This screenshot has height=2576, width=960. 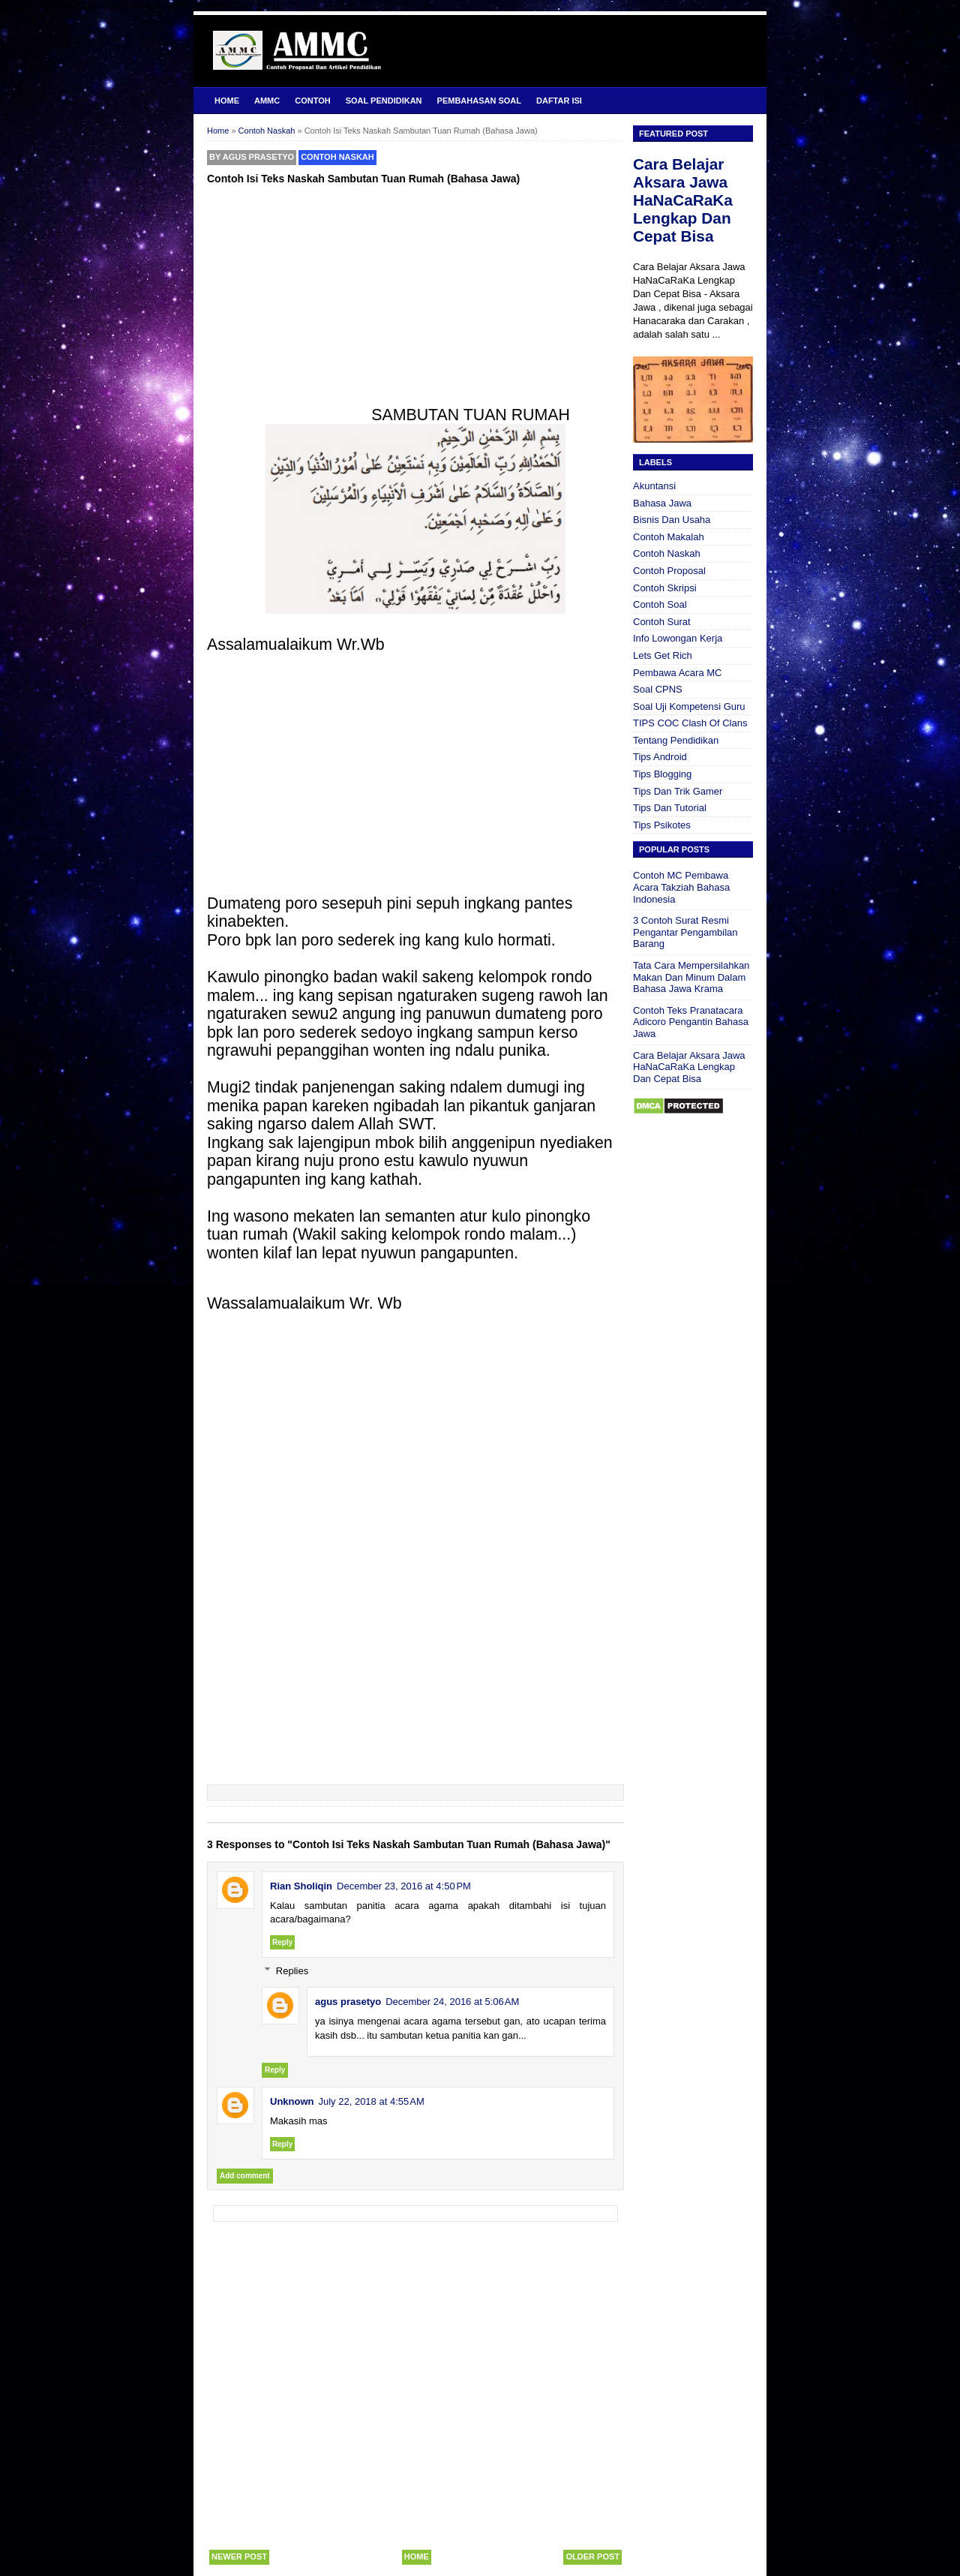 What do you see at coordinates (245, 2176) in the screenshot?
I see `Add comment` at bounding box center [245, 2176].